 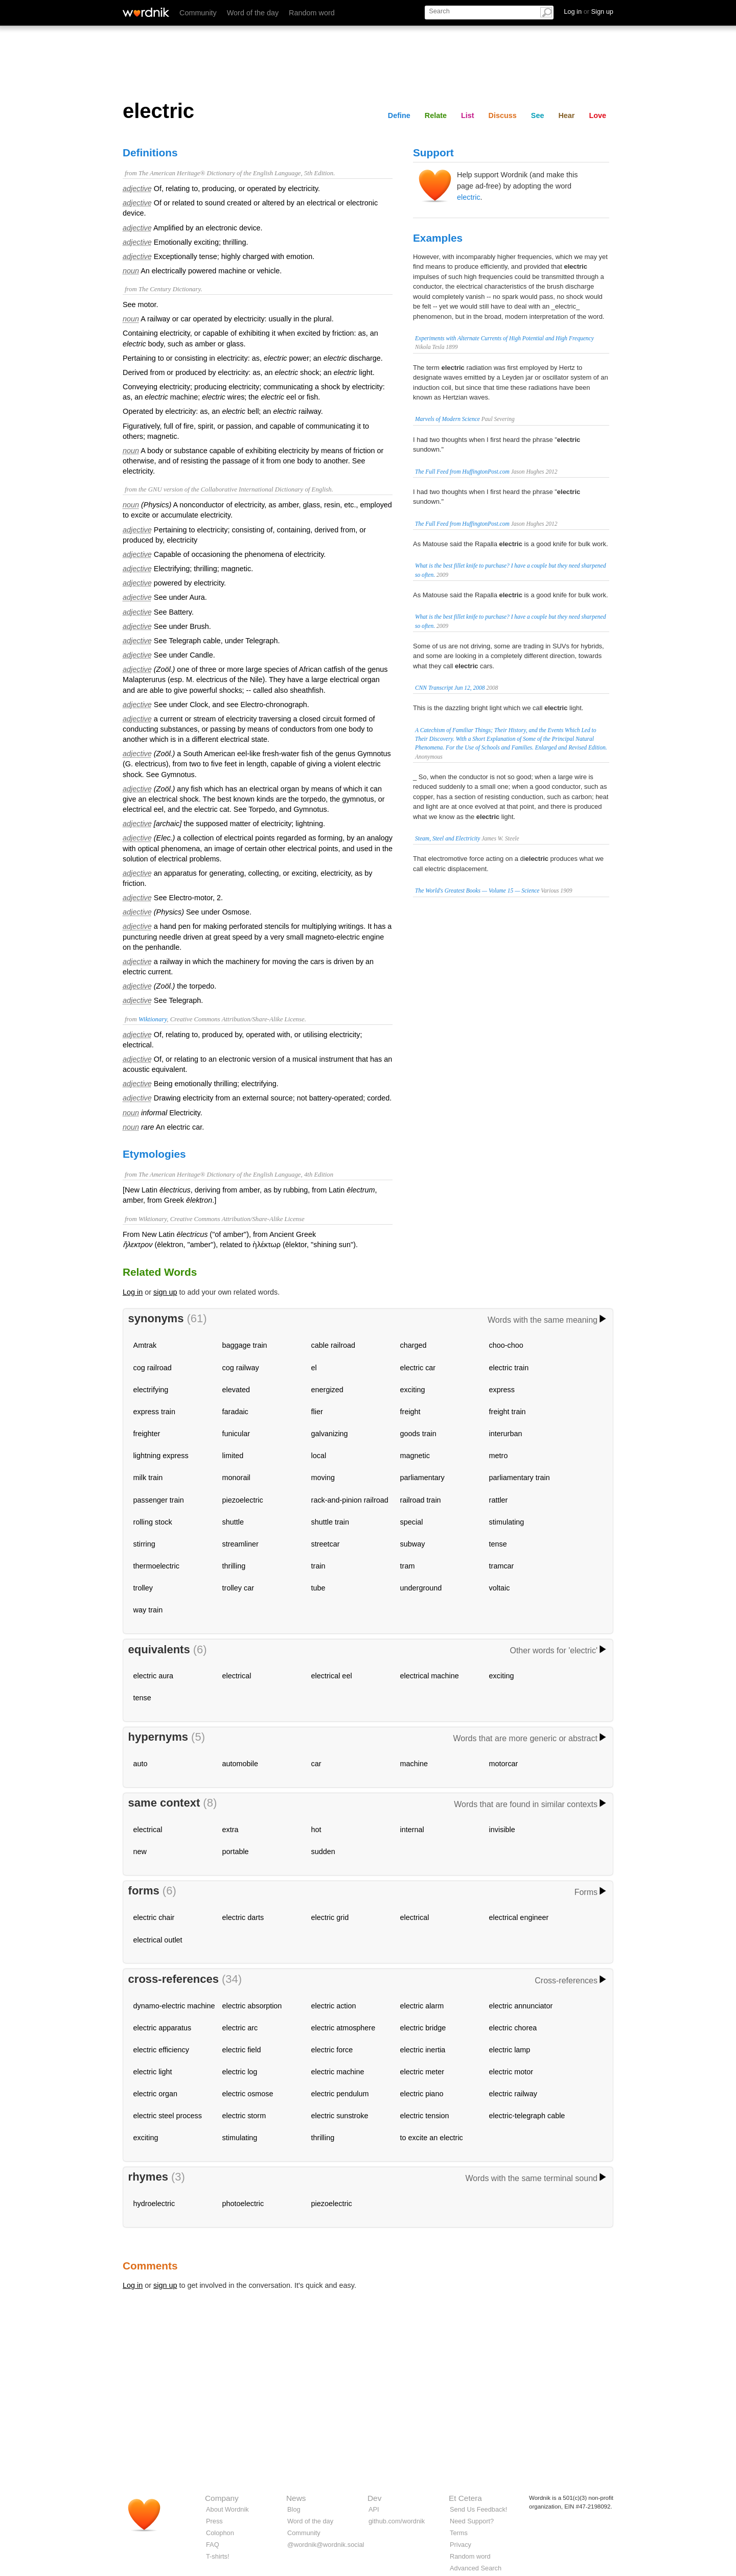 I want to click on extra, so click(x=230, y=1829).